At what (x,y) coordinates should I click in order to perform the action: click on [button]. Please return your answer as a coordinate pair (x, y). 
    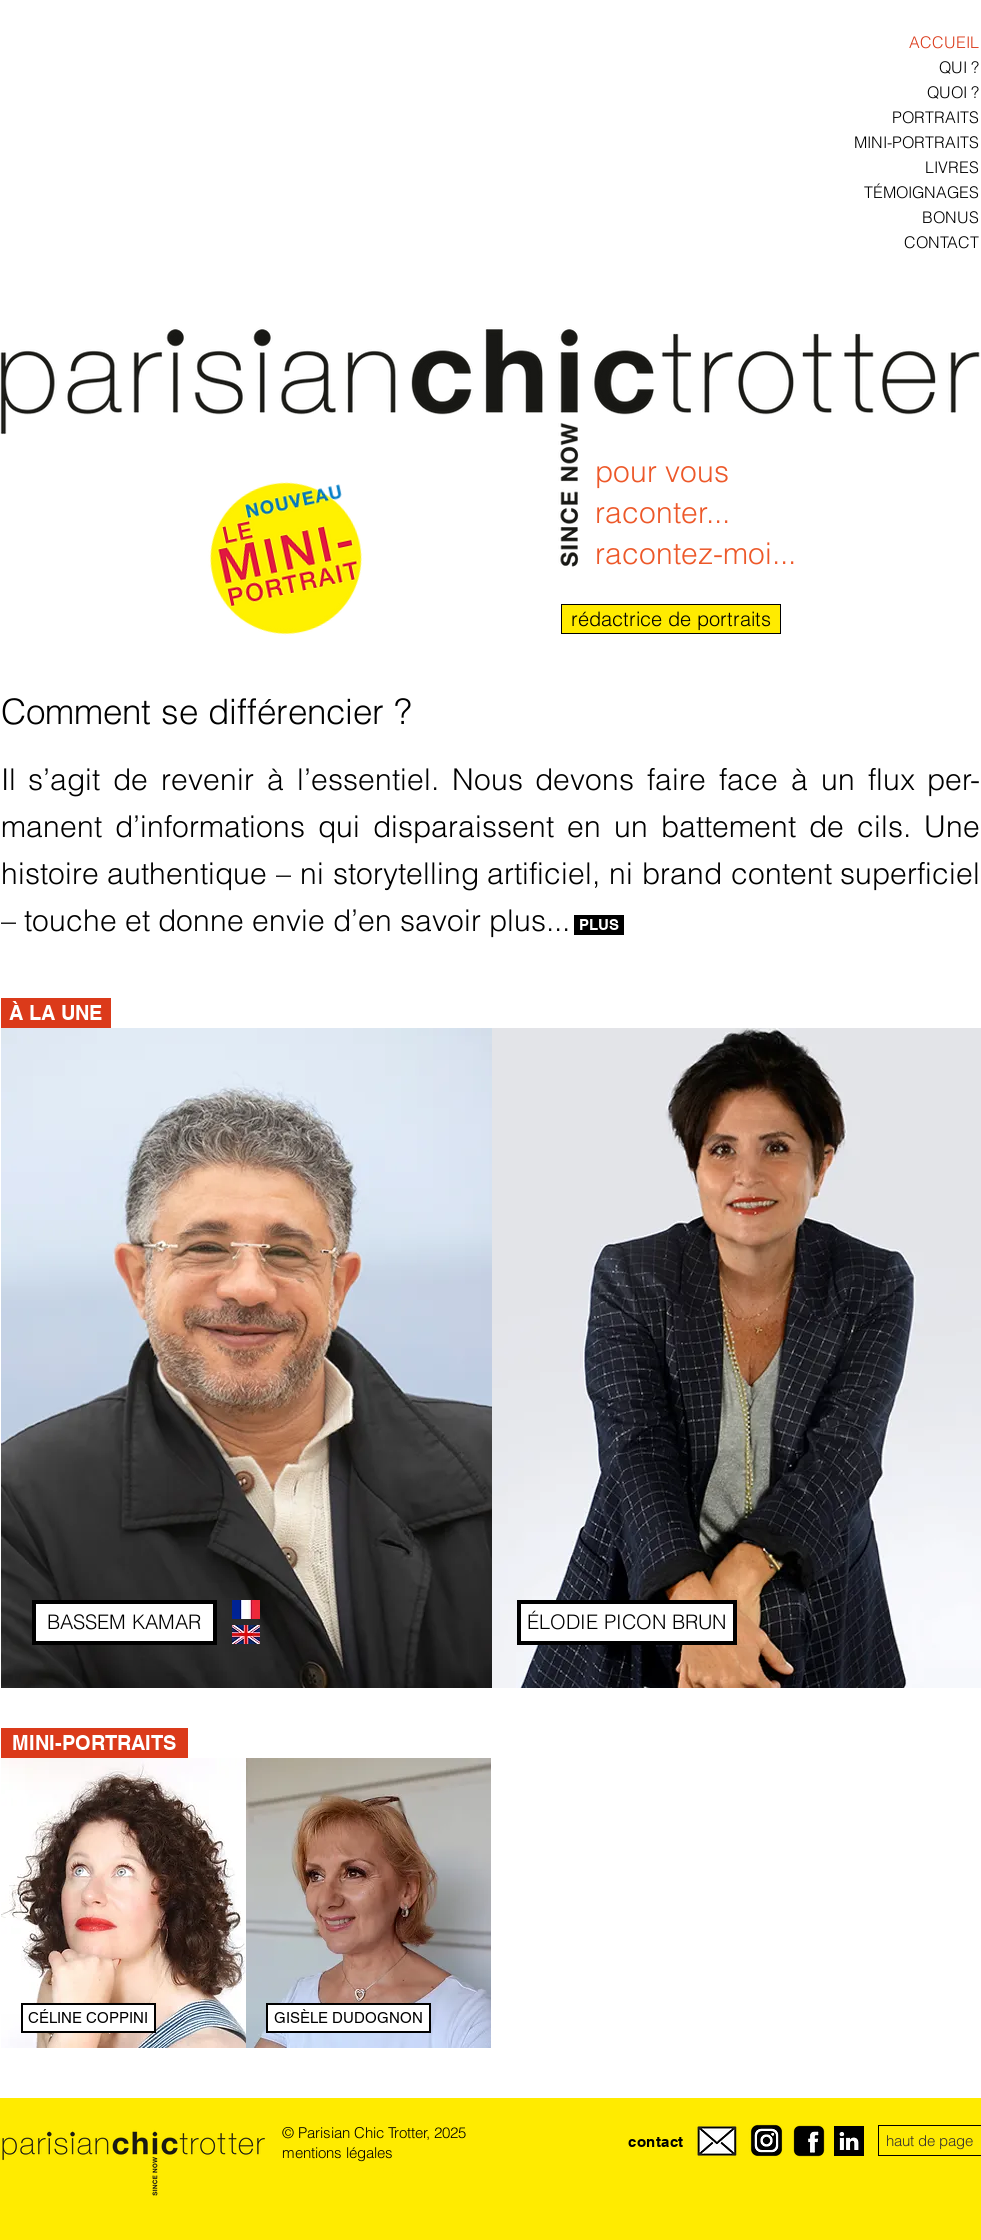
    Looking at the image, I should click on (56, 1013).